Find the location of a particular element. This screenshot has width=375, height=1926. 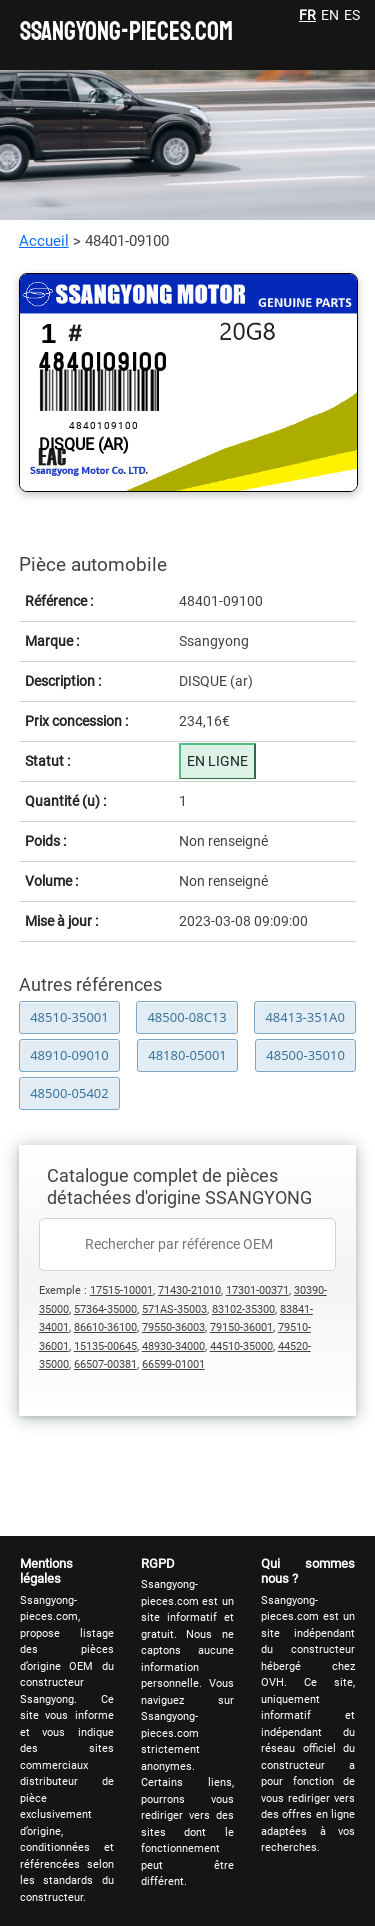

79150-36001 is located at coordinates (241, 1327).